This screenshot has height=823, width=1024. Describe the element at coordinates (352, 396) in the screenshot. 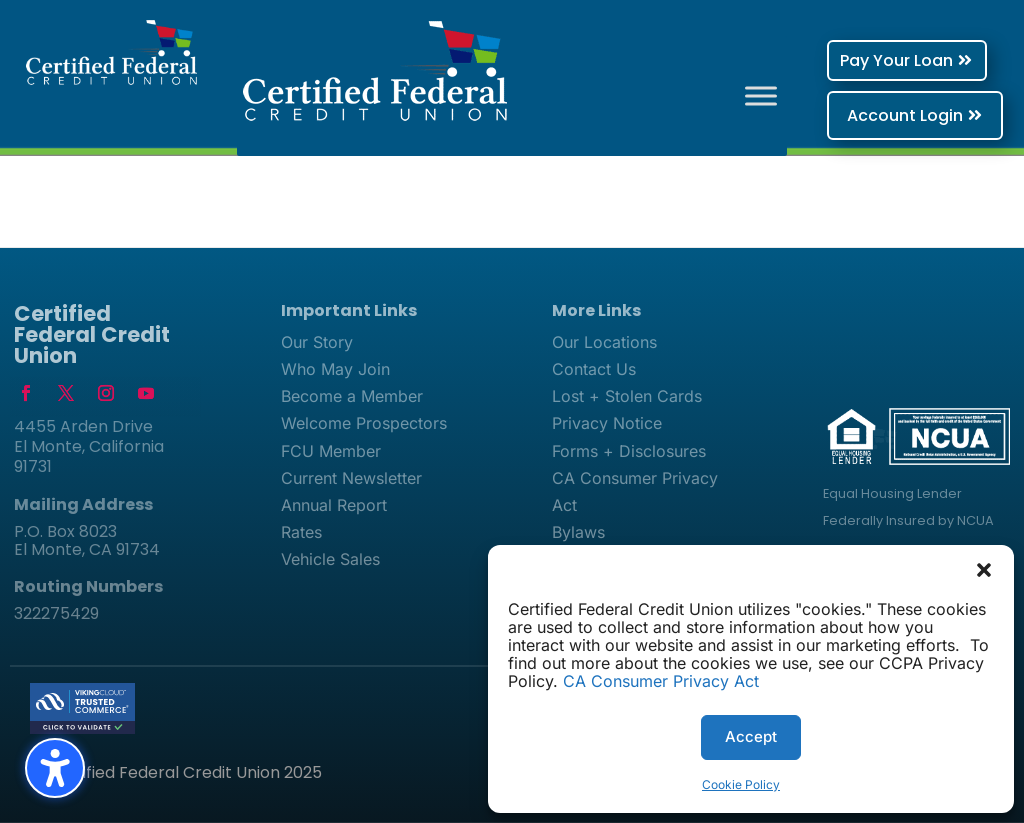

I see `Become a Member` at that location.